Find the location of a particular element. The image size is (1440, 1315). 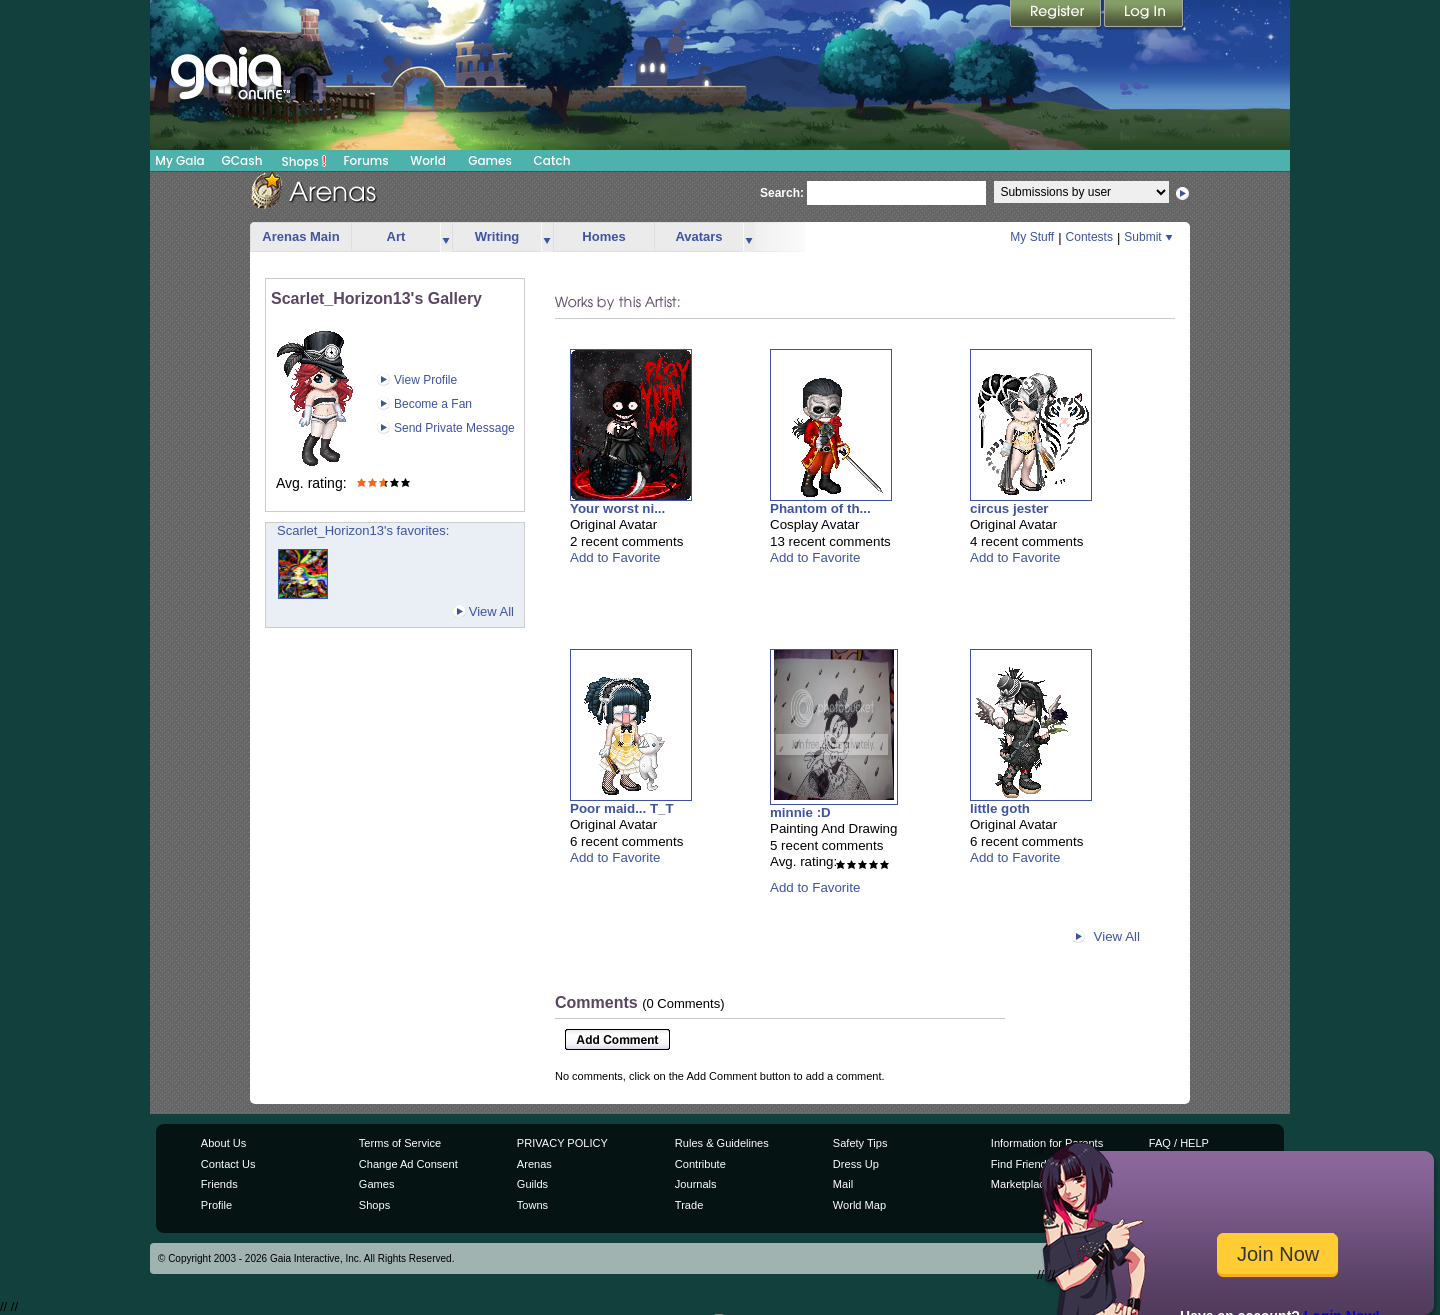

minnie :D is located at coordinates (800, 812).